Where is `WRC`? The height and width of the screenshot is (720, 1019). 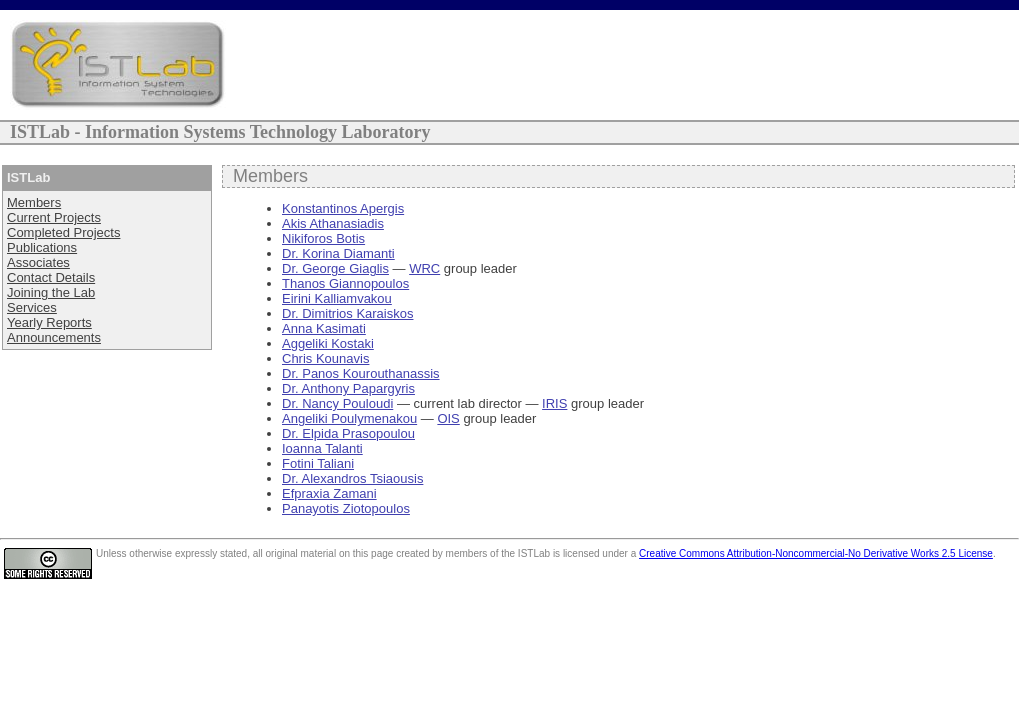
WRC is located at coordinates (424, 268).